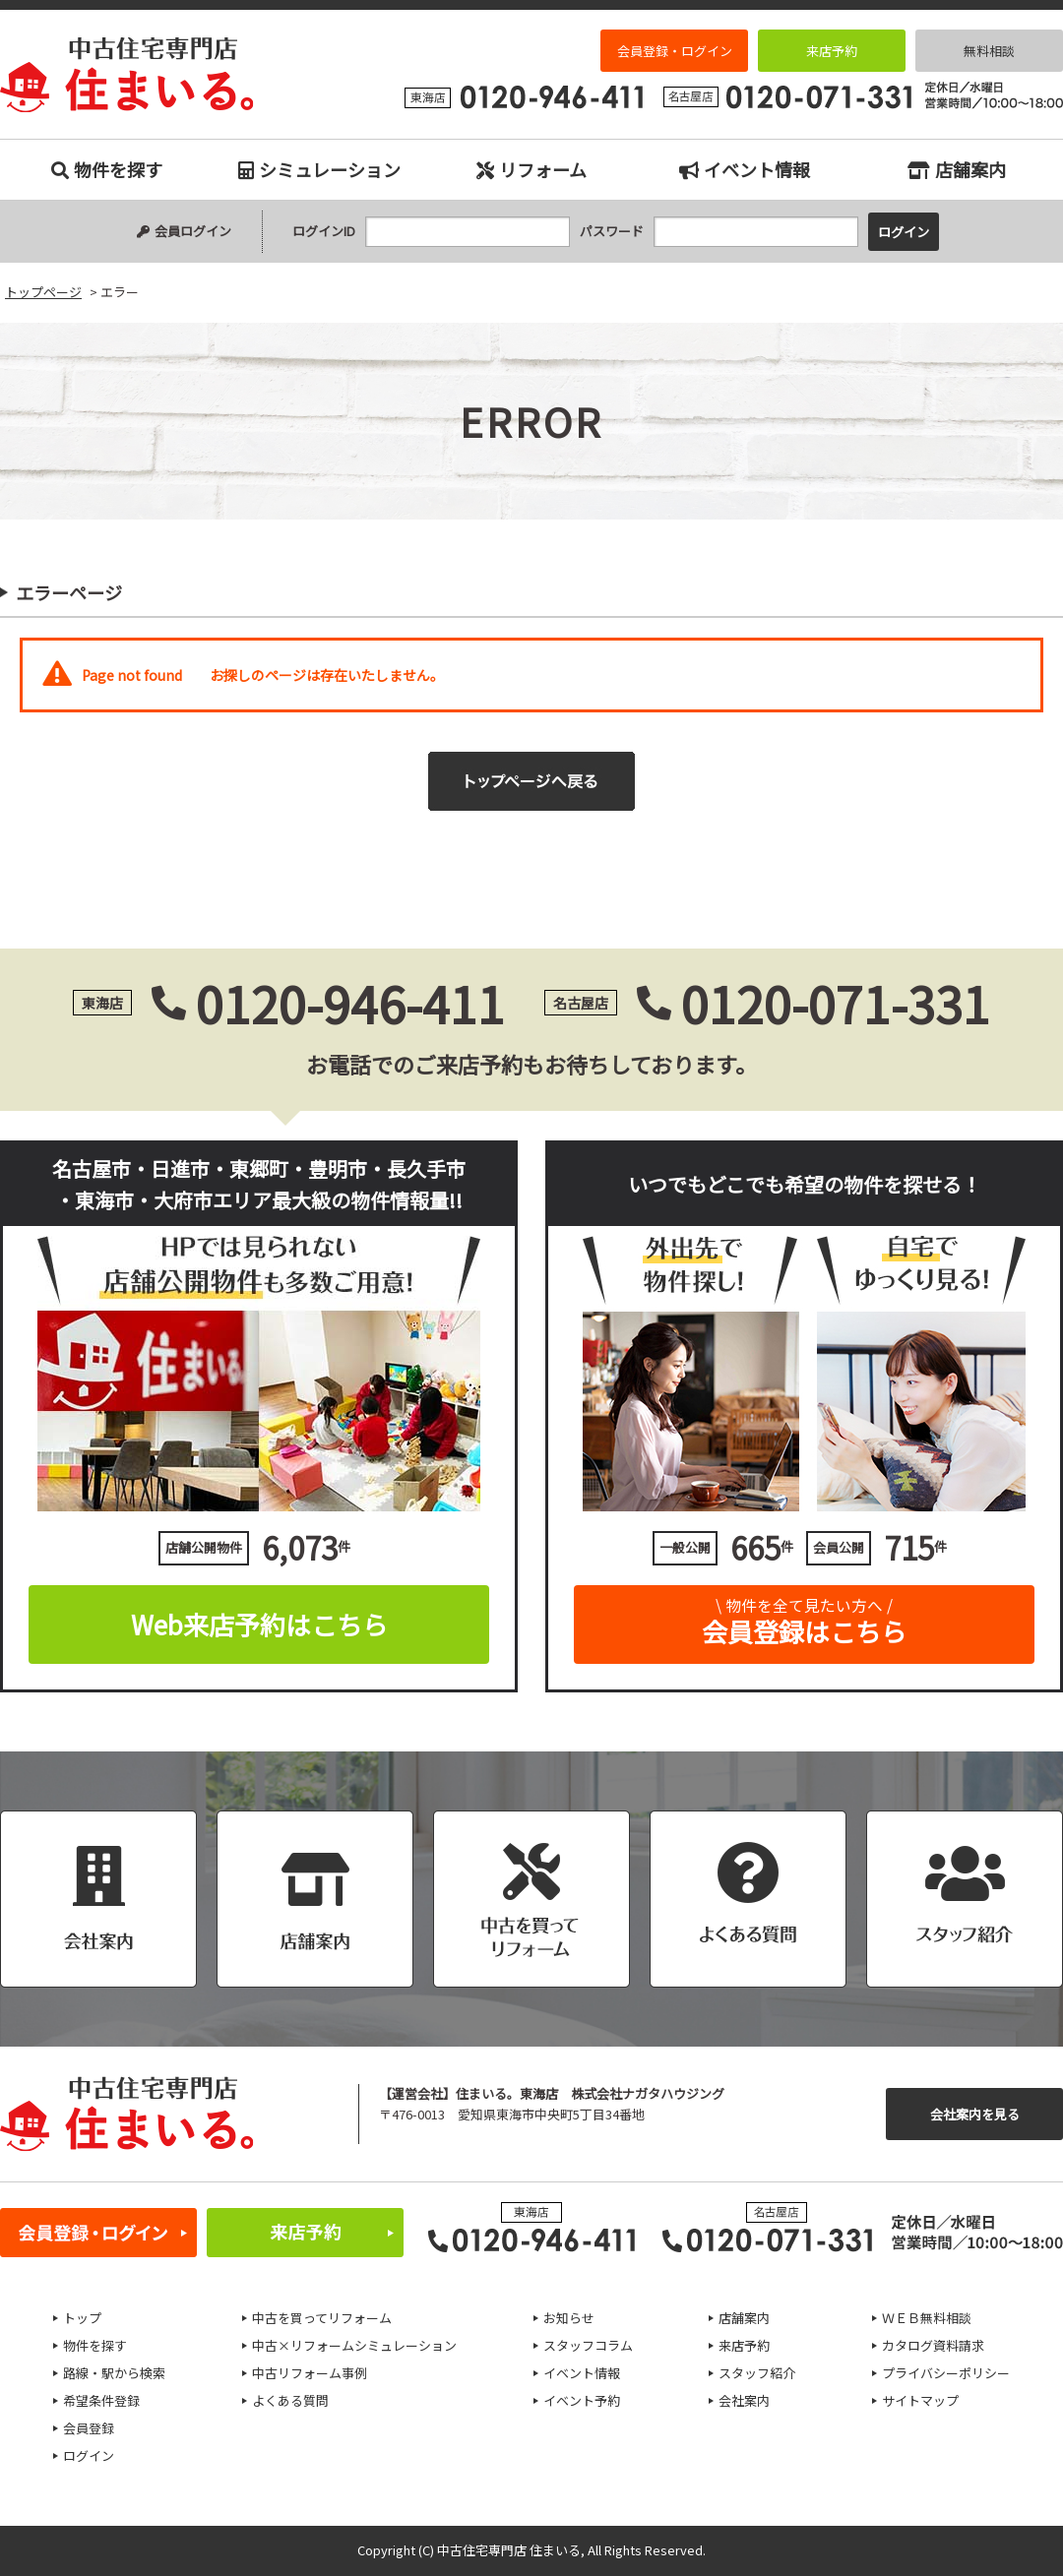  Describe the element at coordinates (290, 2400) in the screenshot. I see `よくある質問` at that location.